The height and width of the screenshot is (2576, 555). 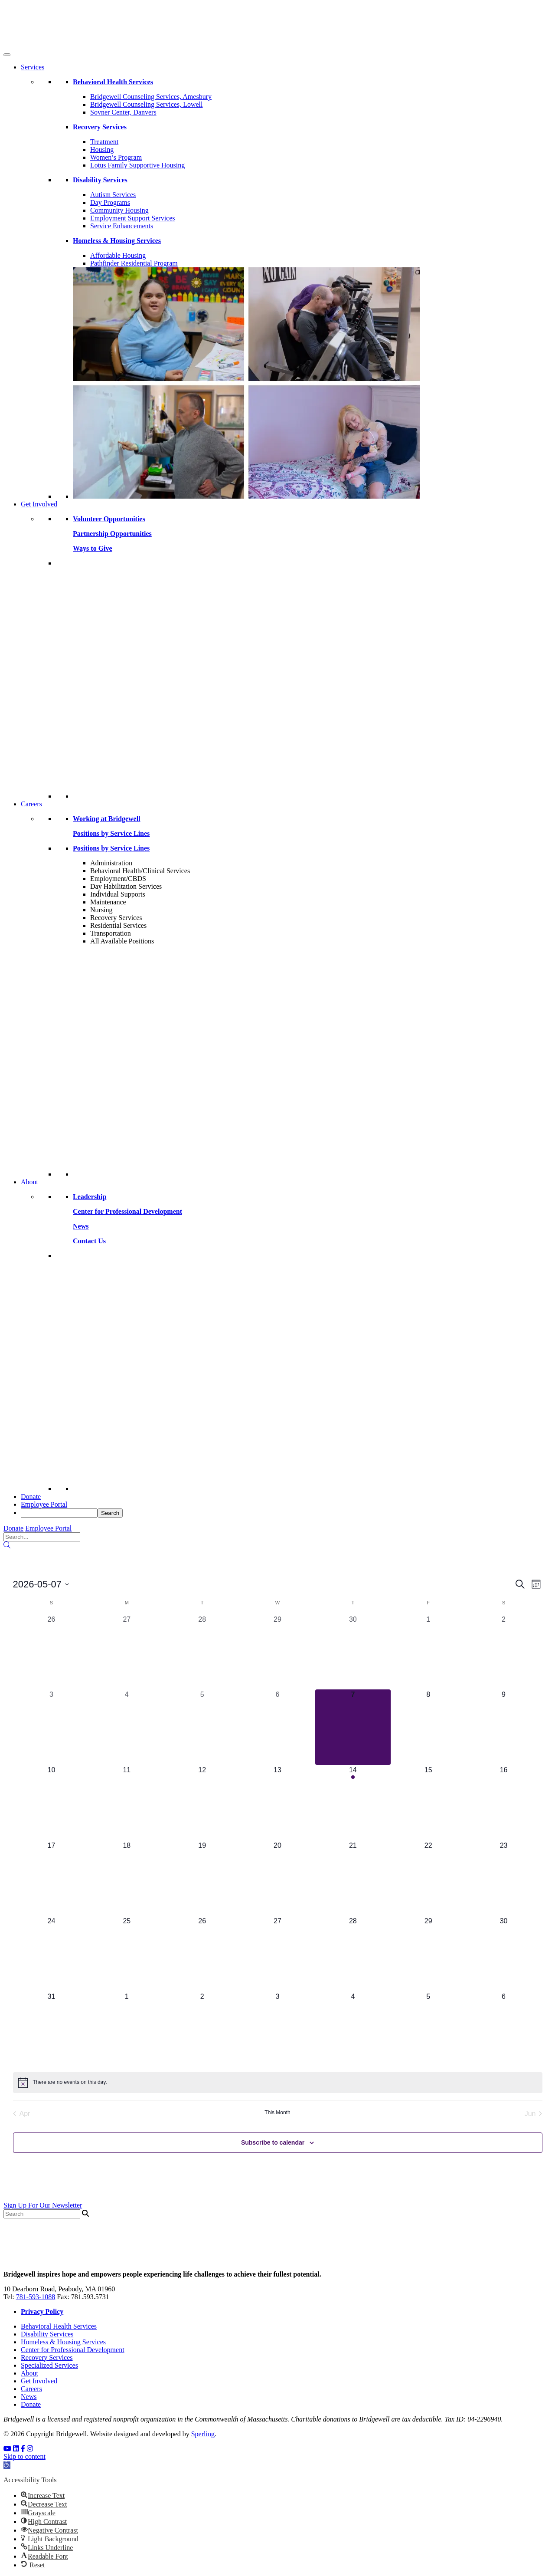 What do you see at coordinates (428, 2029) in the screenshot?
I see `[June 5, 0 events, upcoming day]` at bounding box center [428, 2029].